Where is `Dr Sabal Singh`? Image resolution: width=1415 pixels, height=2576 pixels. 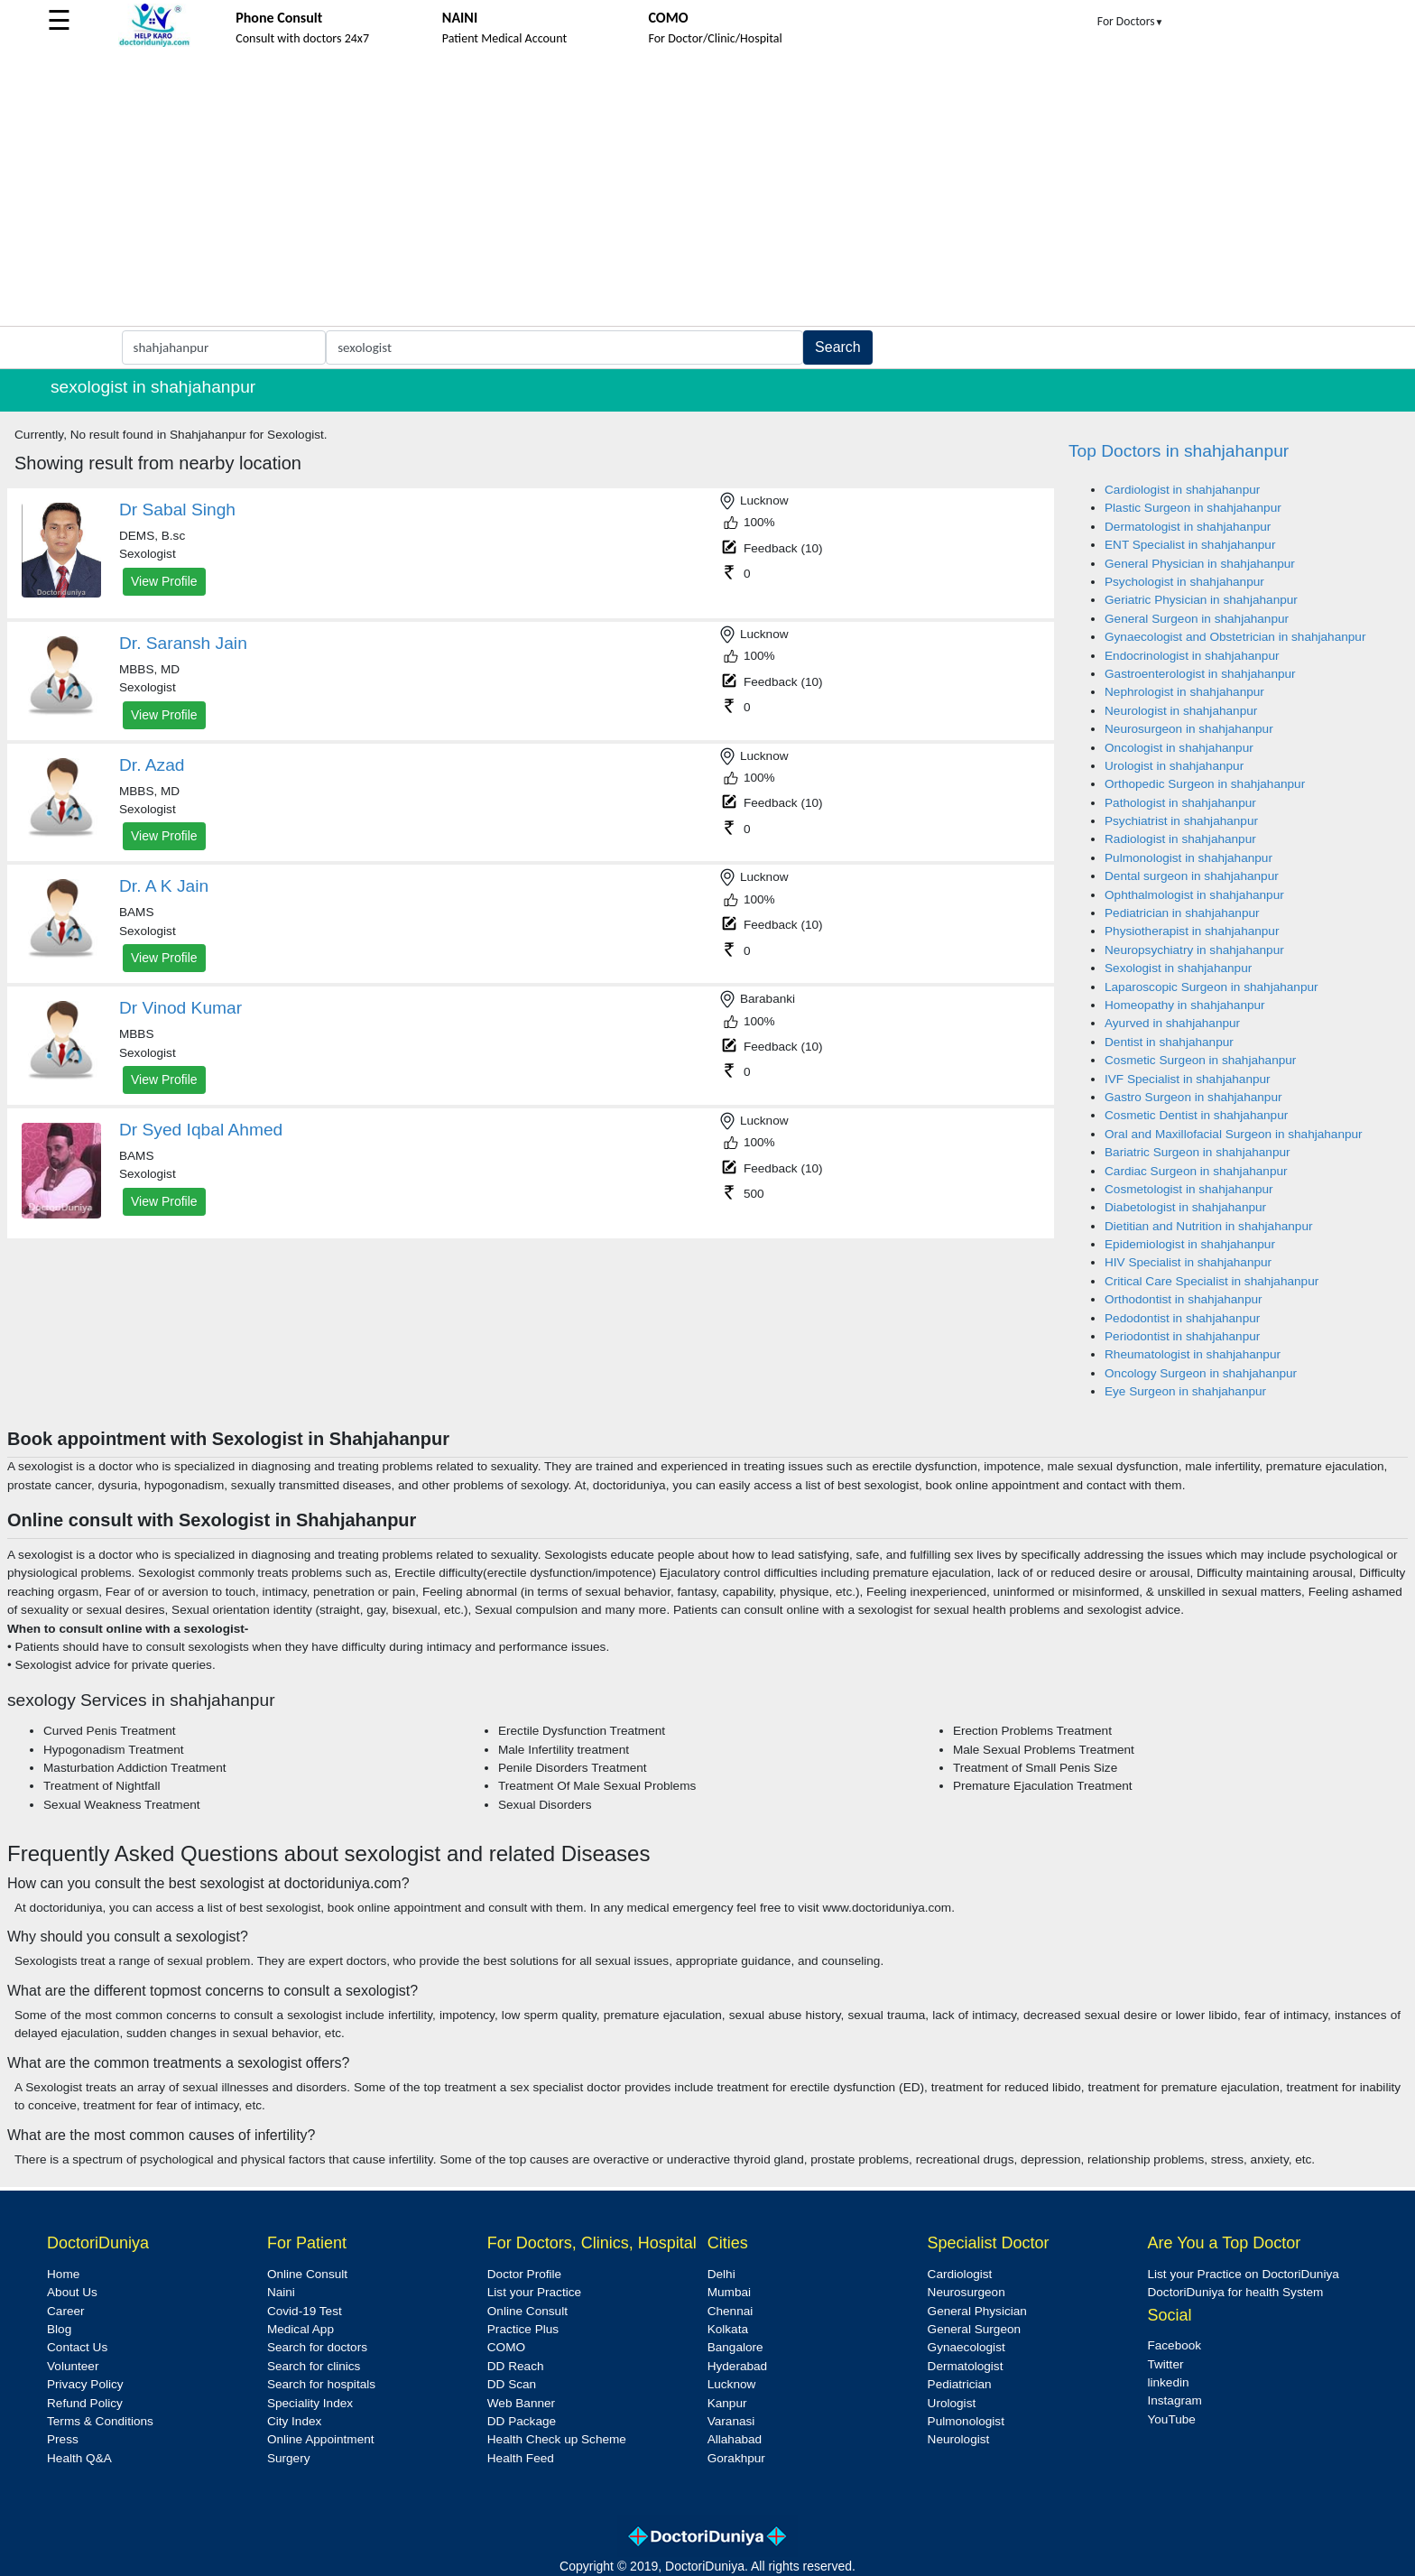 Dr Sabal Singh is located at coordinates (177, 509).